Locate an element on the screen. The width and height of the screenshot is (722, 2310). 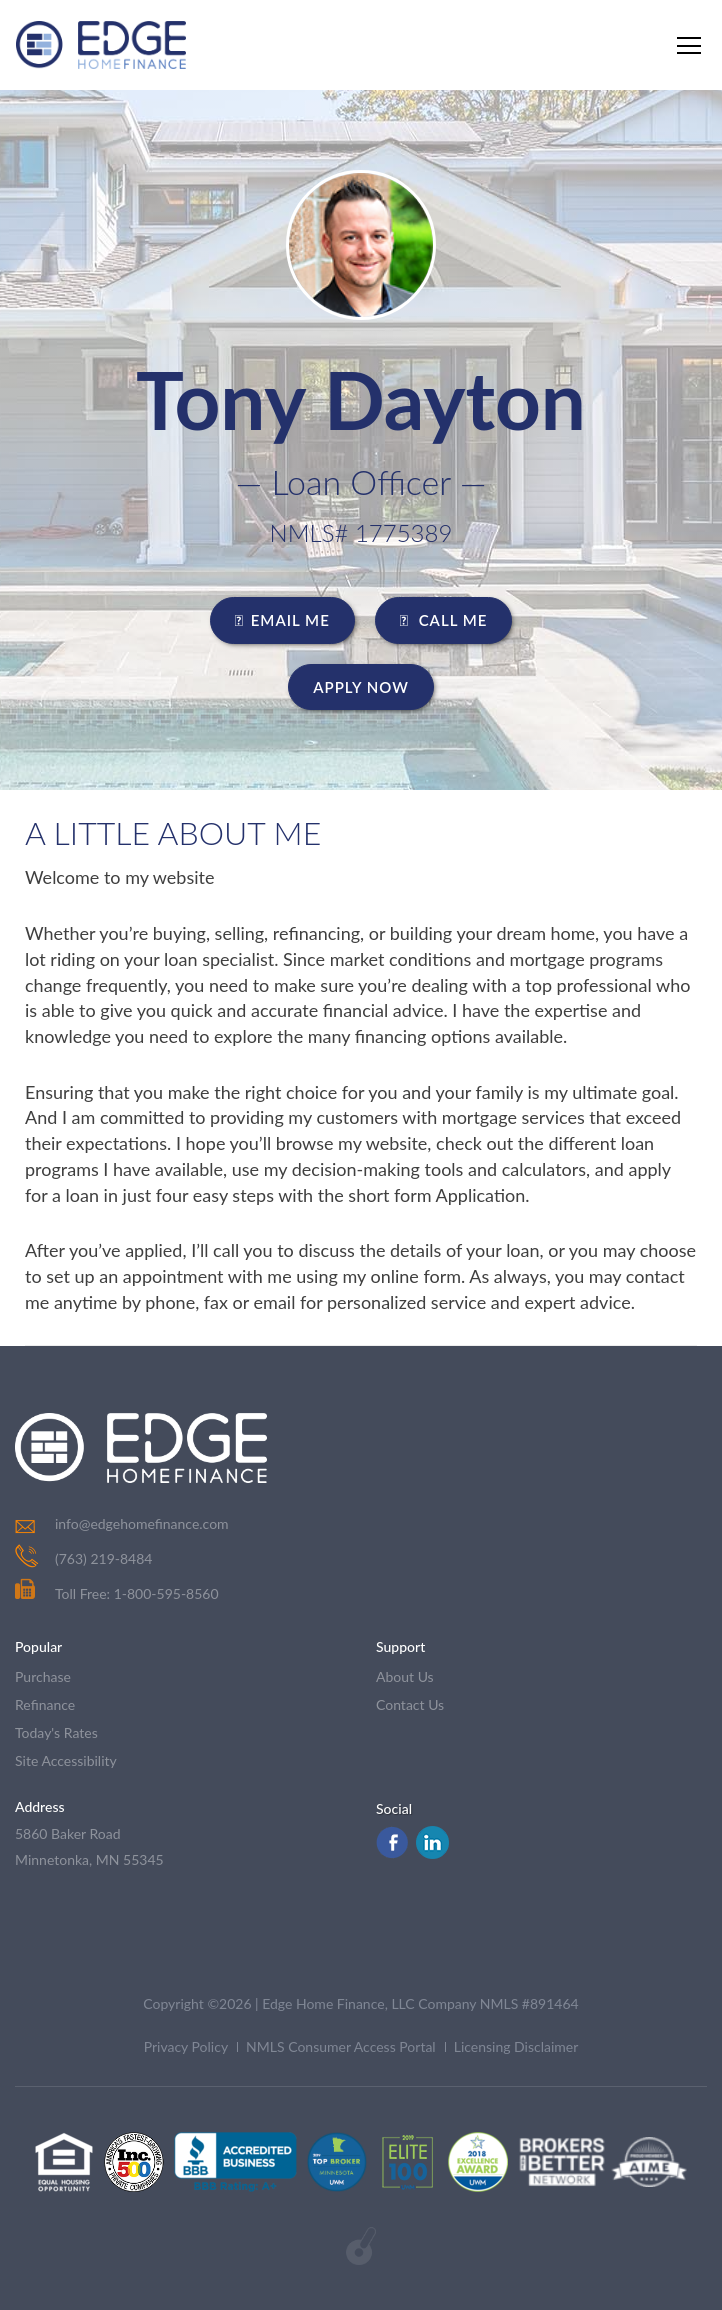
today's rates is located at coordinates (56, 1732).